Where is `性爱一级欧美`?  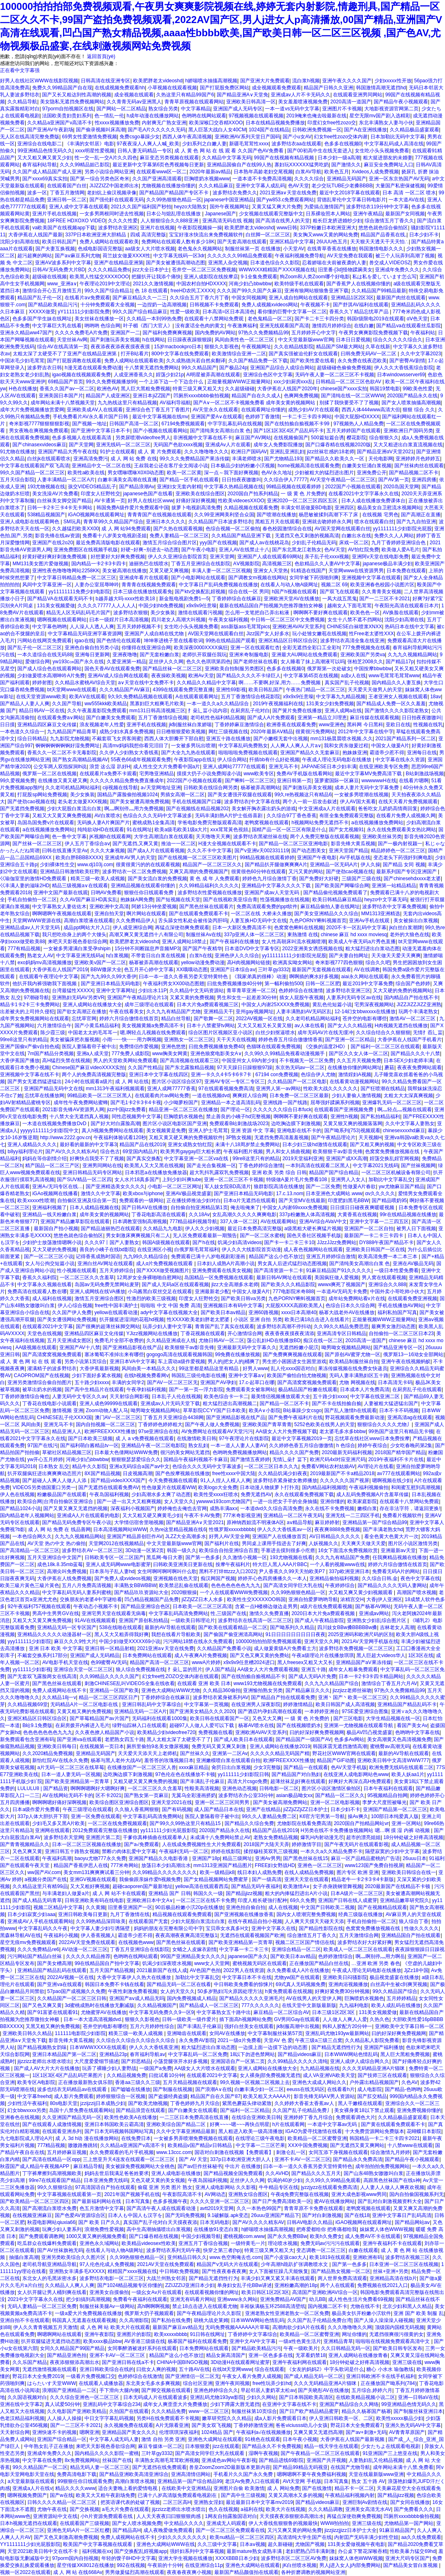 性爱一级欧美 is located at coordinates (185, 312).